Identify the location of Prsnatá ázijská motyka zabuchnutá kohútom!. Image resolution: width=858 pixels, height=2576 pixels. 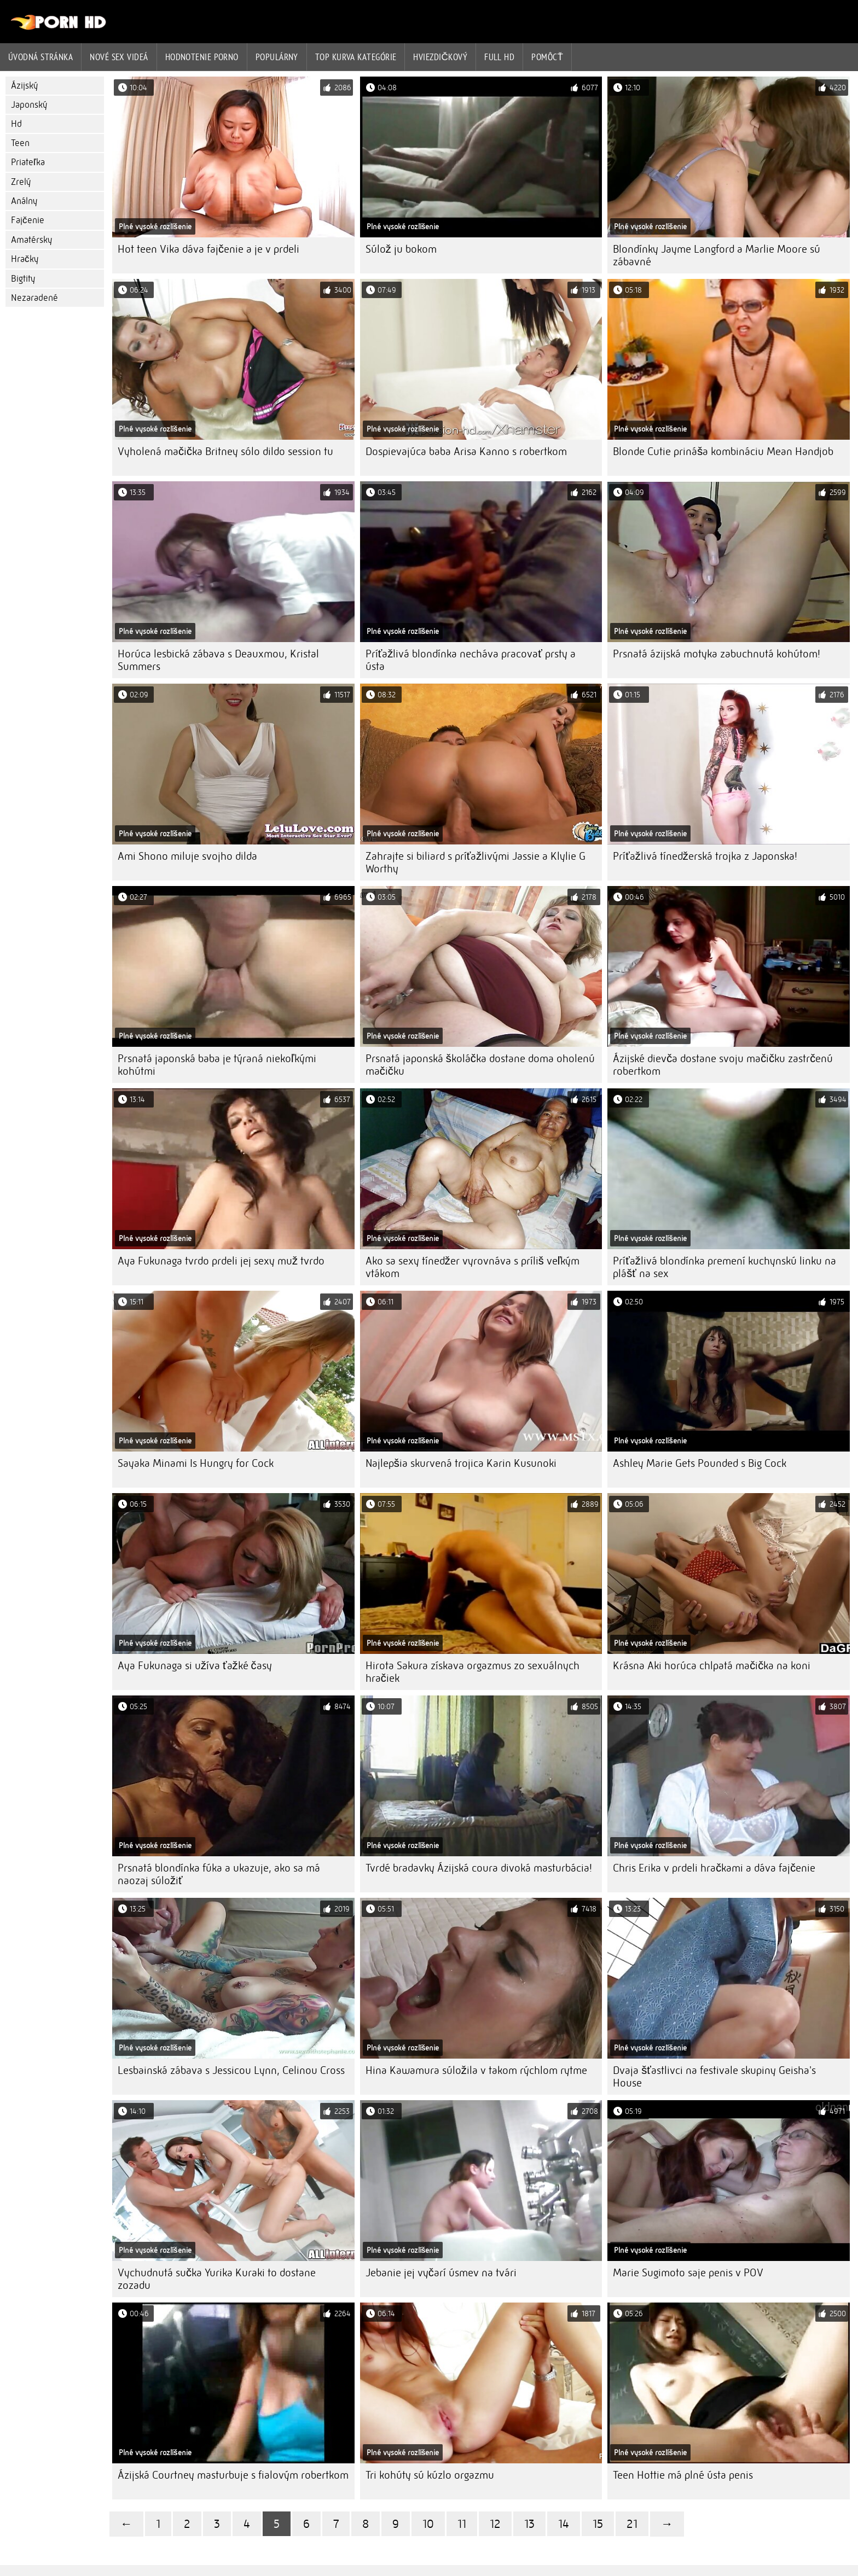
(716, 654).